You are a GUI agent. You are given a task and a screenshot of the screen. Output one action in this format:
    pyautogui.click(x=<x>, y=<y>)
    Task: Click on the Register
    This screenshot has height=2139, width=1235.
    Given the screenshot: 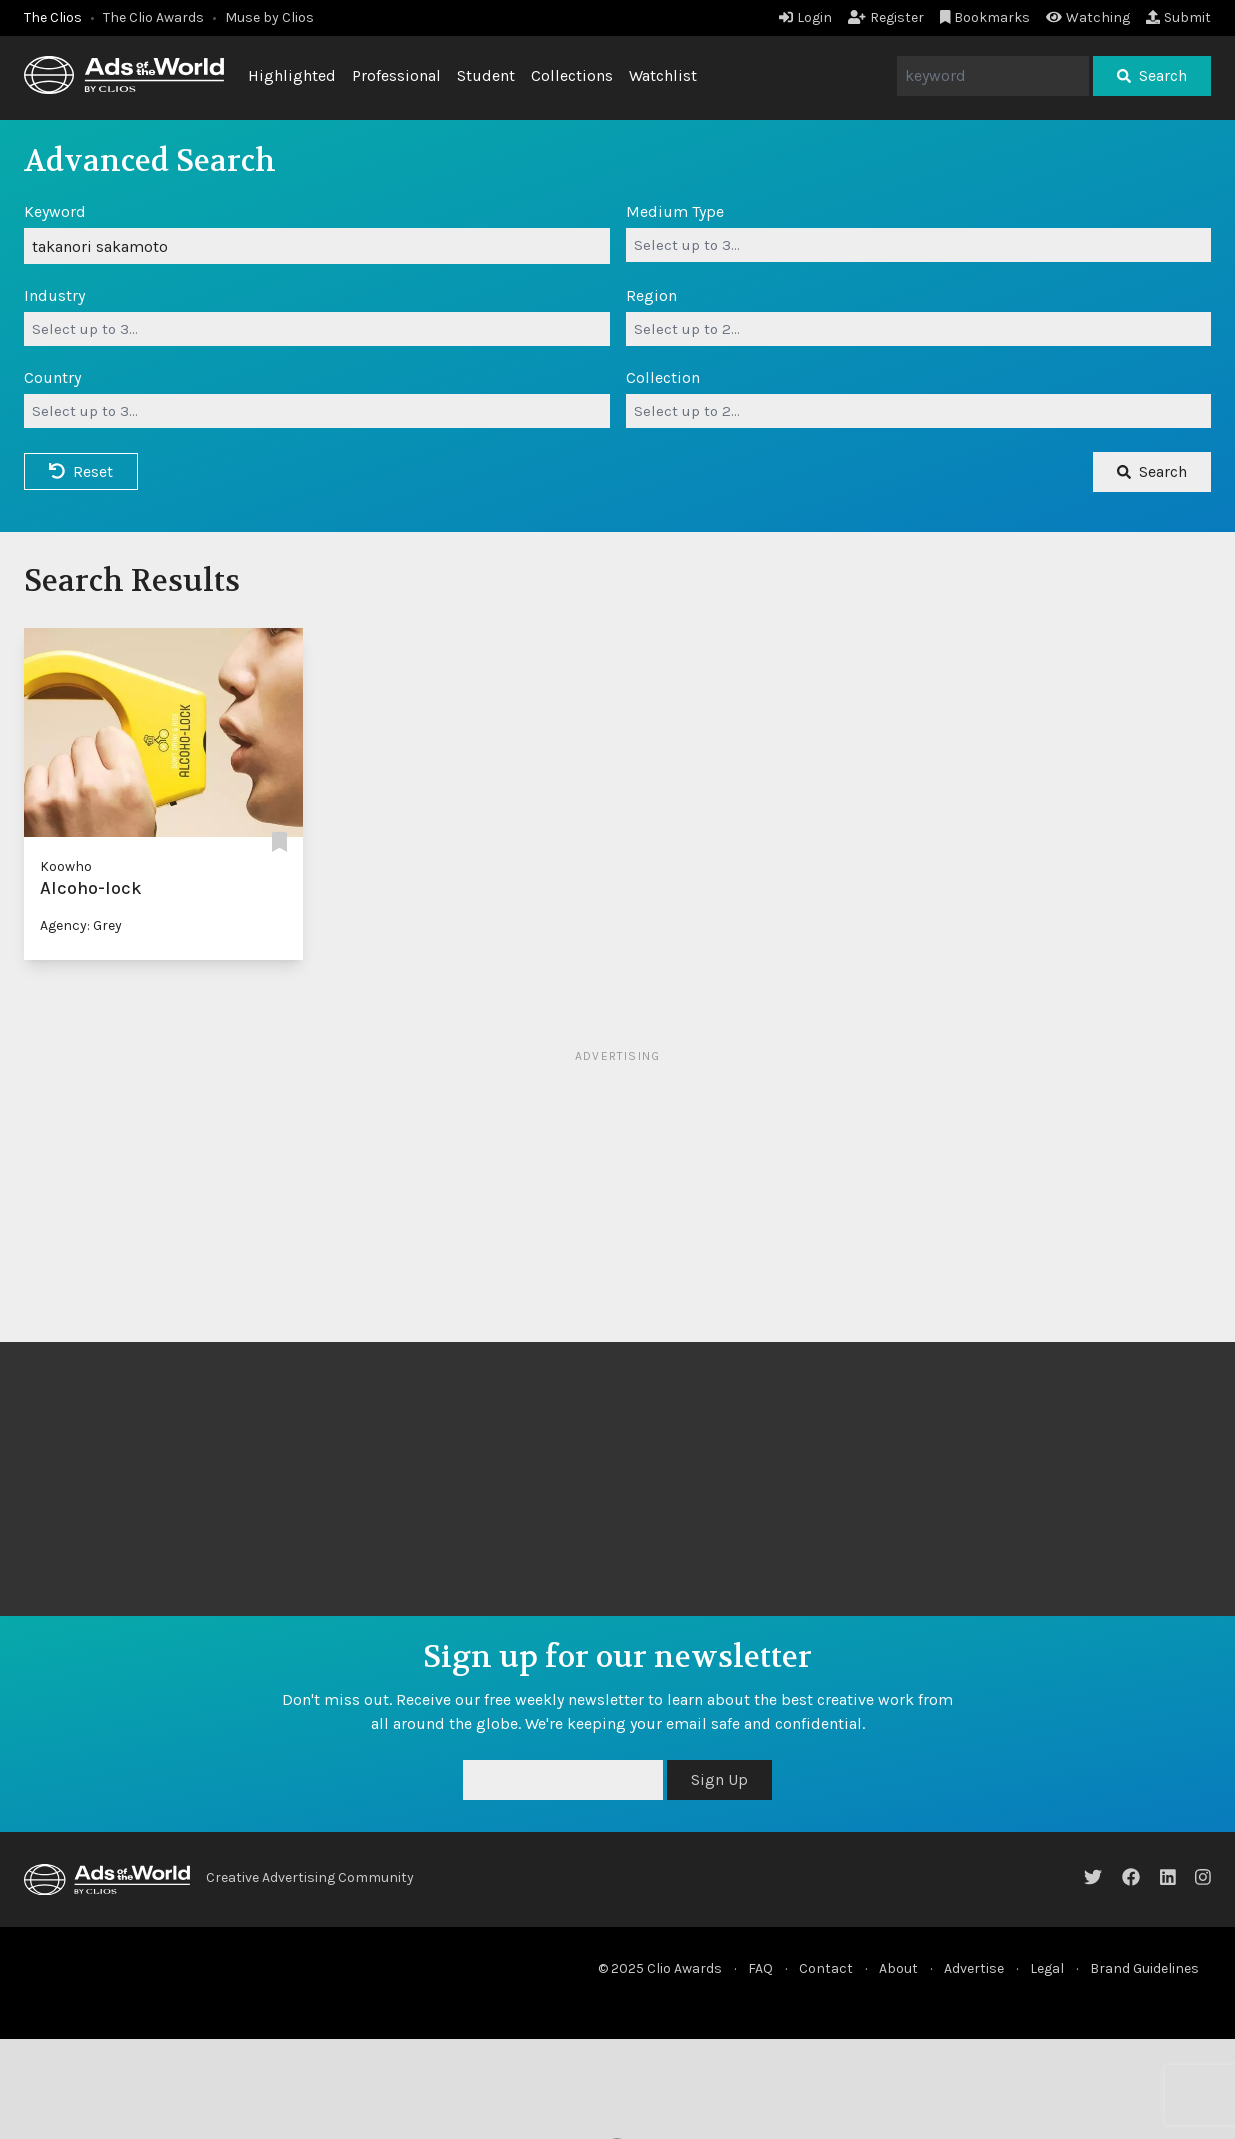 What is the action you would take?
    pyautogui.click(x=886, y=17)
    